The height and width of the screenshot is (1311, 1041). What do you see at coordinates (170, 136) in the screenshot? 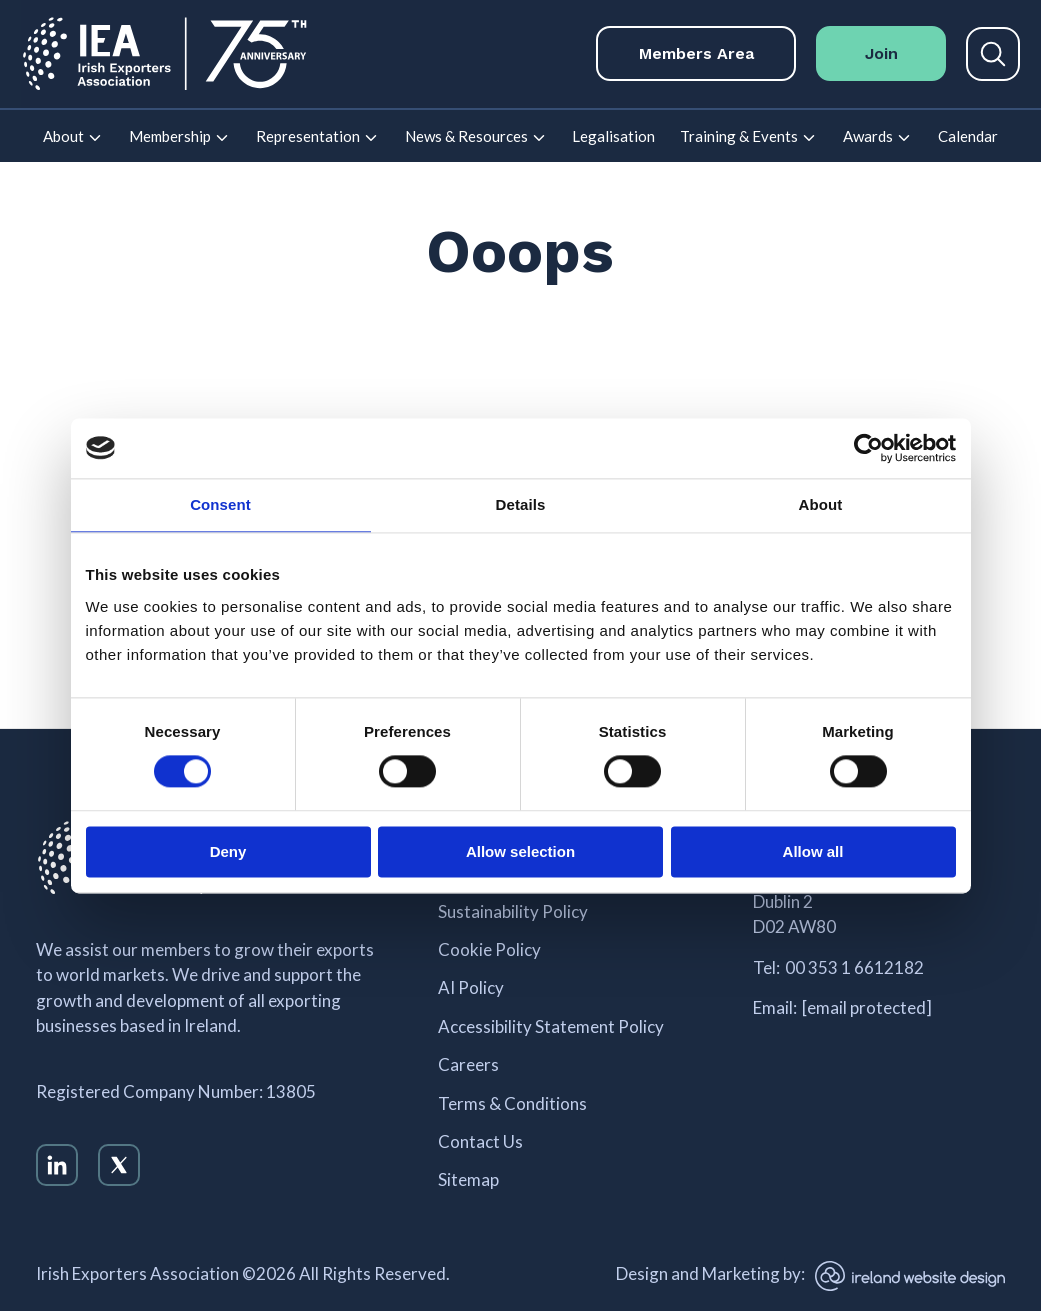
I see `Membership` at bounding box center [170, 136].